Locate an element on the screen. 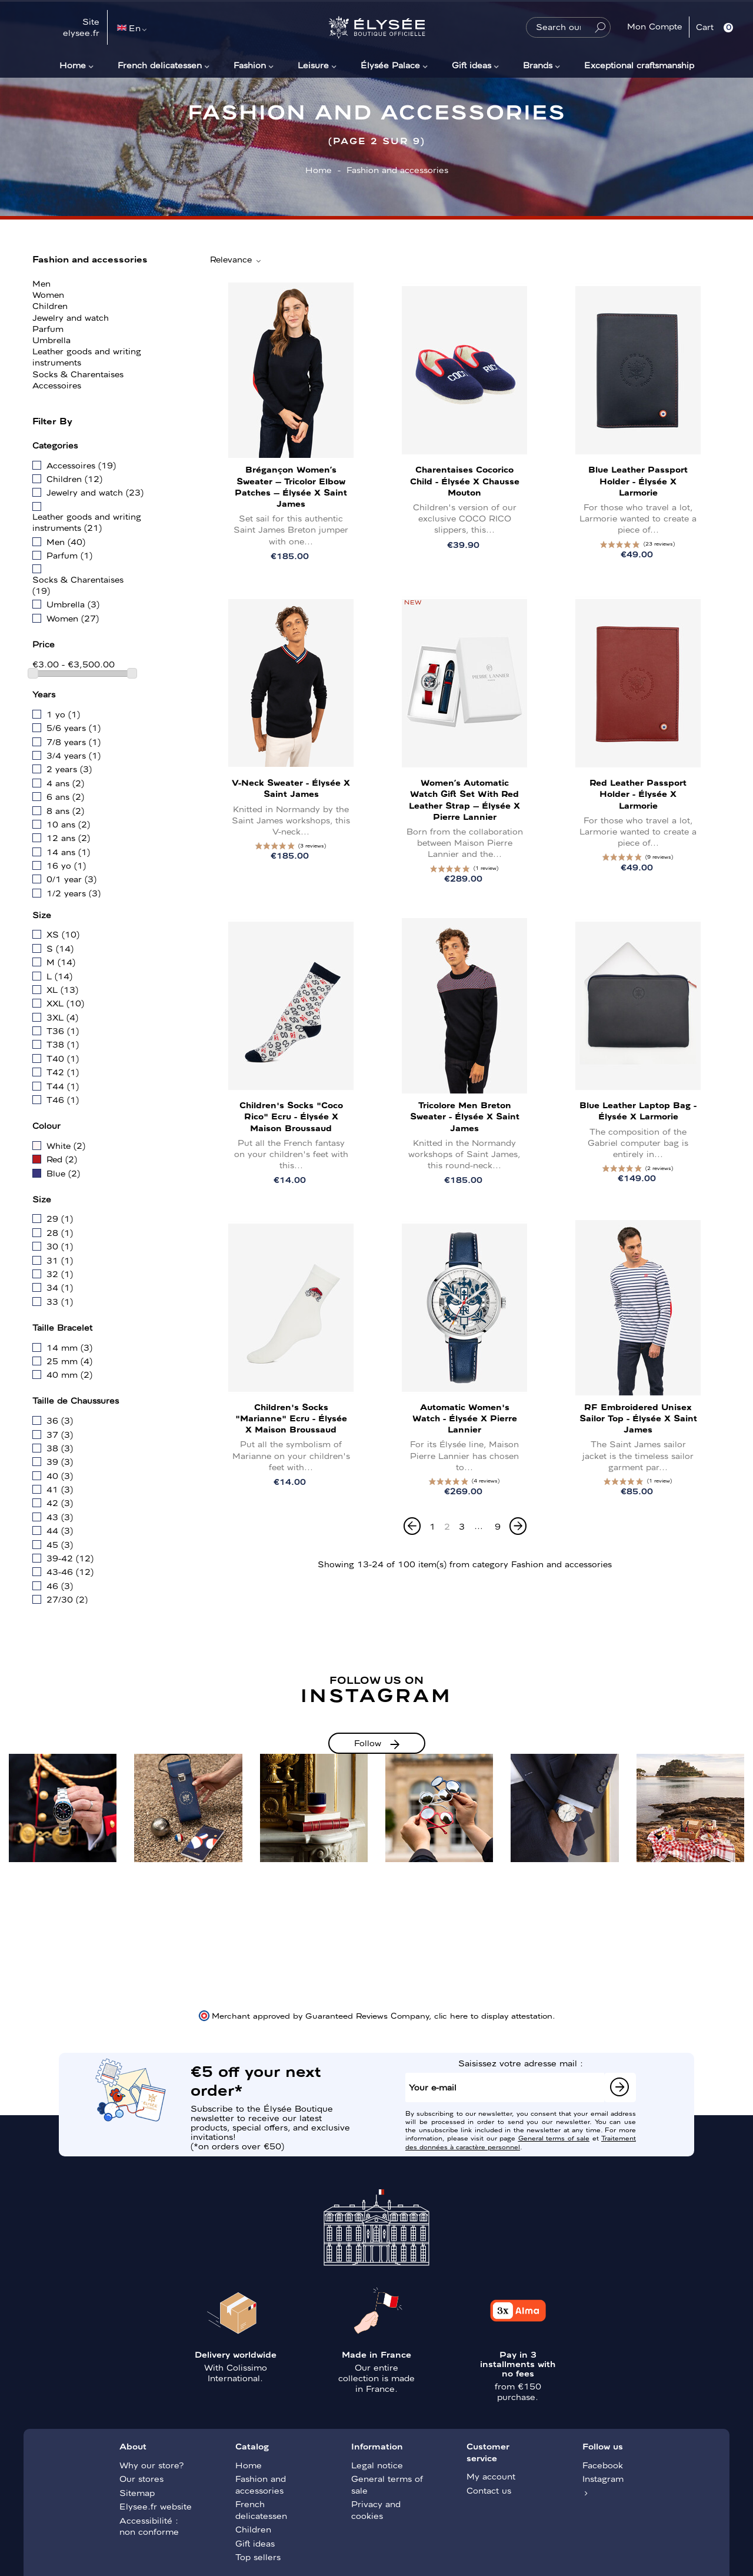 The image size is (753, 2576). 25 mm is located at coordinates (69, 1360).